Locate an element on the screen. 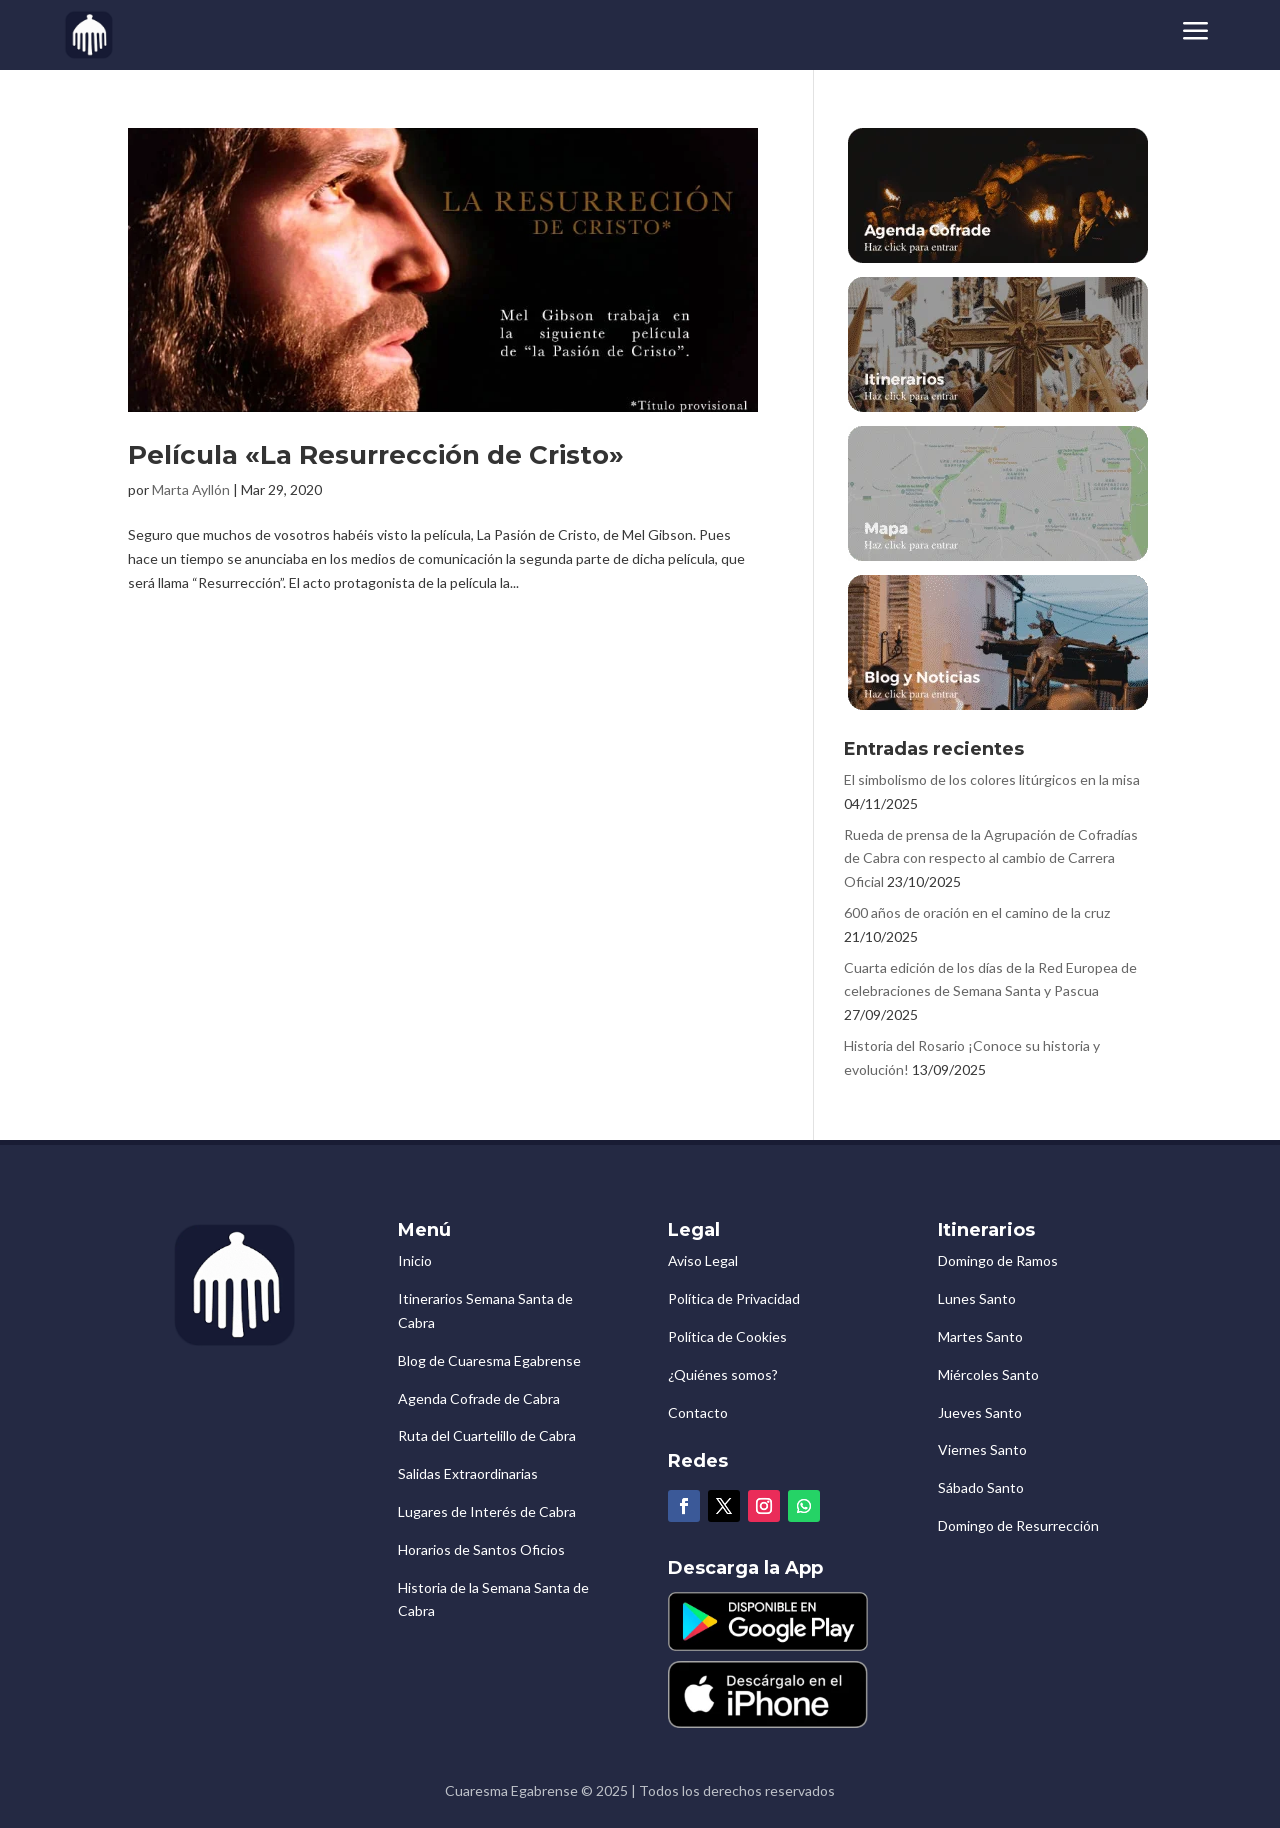 The height and width of the screenshot is (1828, 1280). Política de Privacidad is located at coordinates (734, 1298).